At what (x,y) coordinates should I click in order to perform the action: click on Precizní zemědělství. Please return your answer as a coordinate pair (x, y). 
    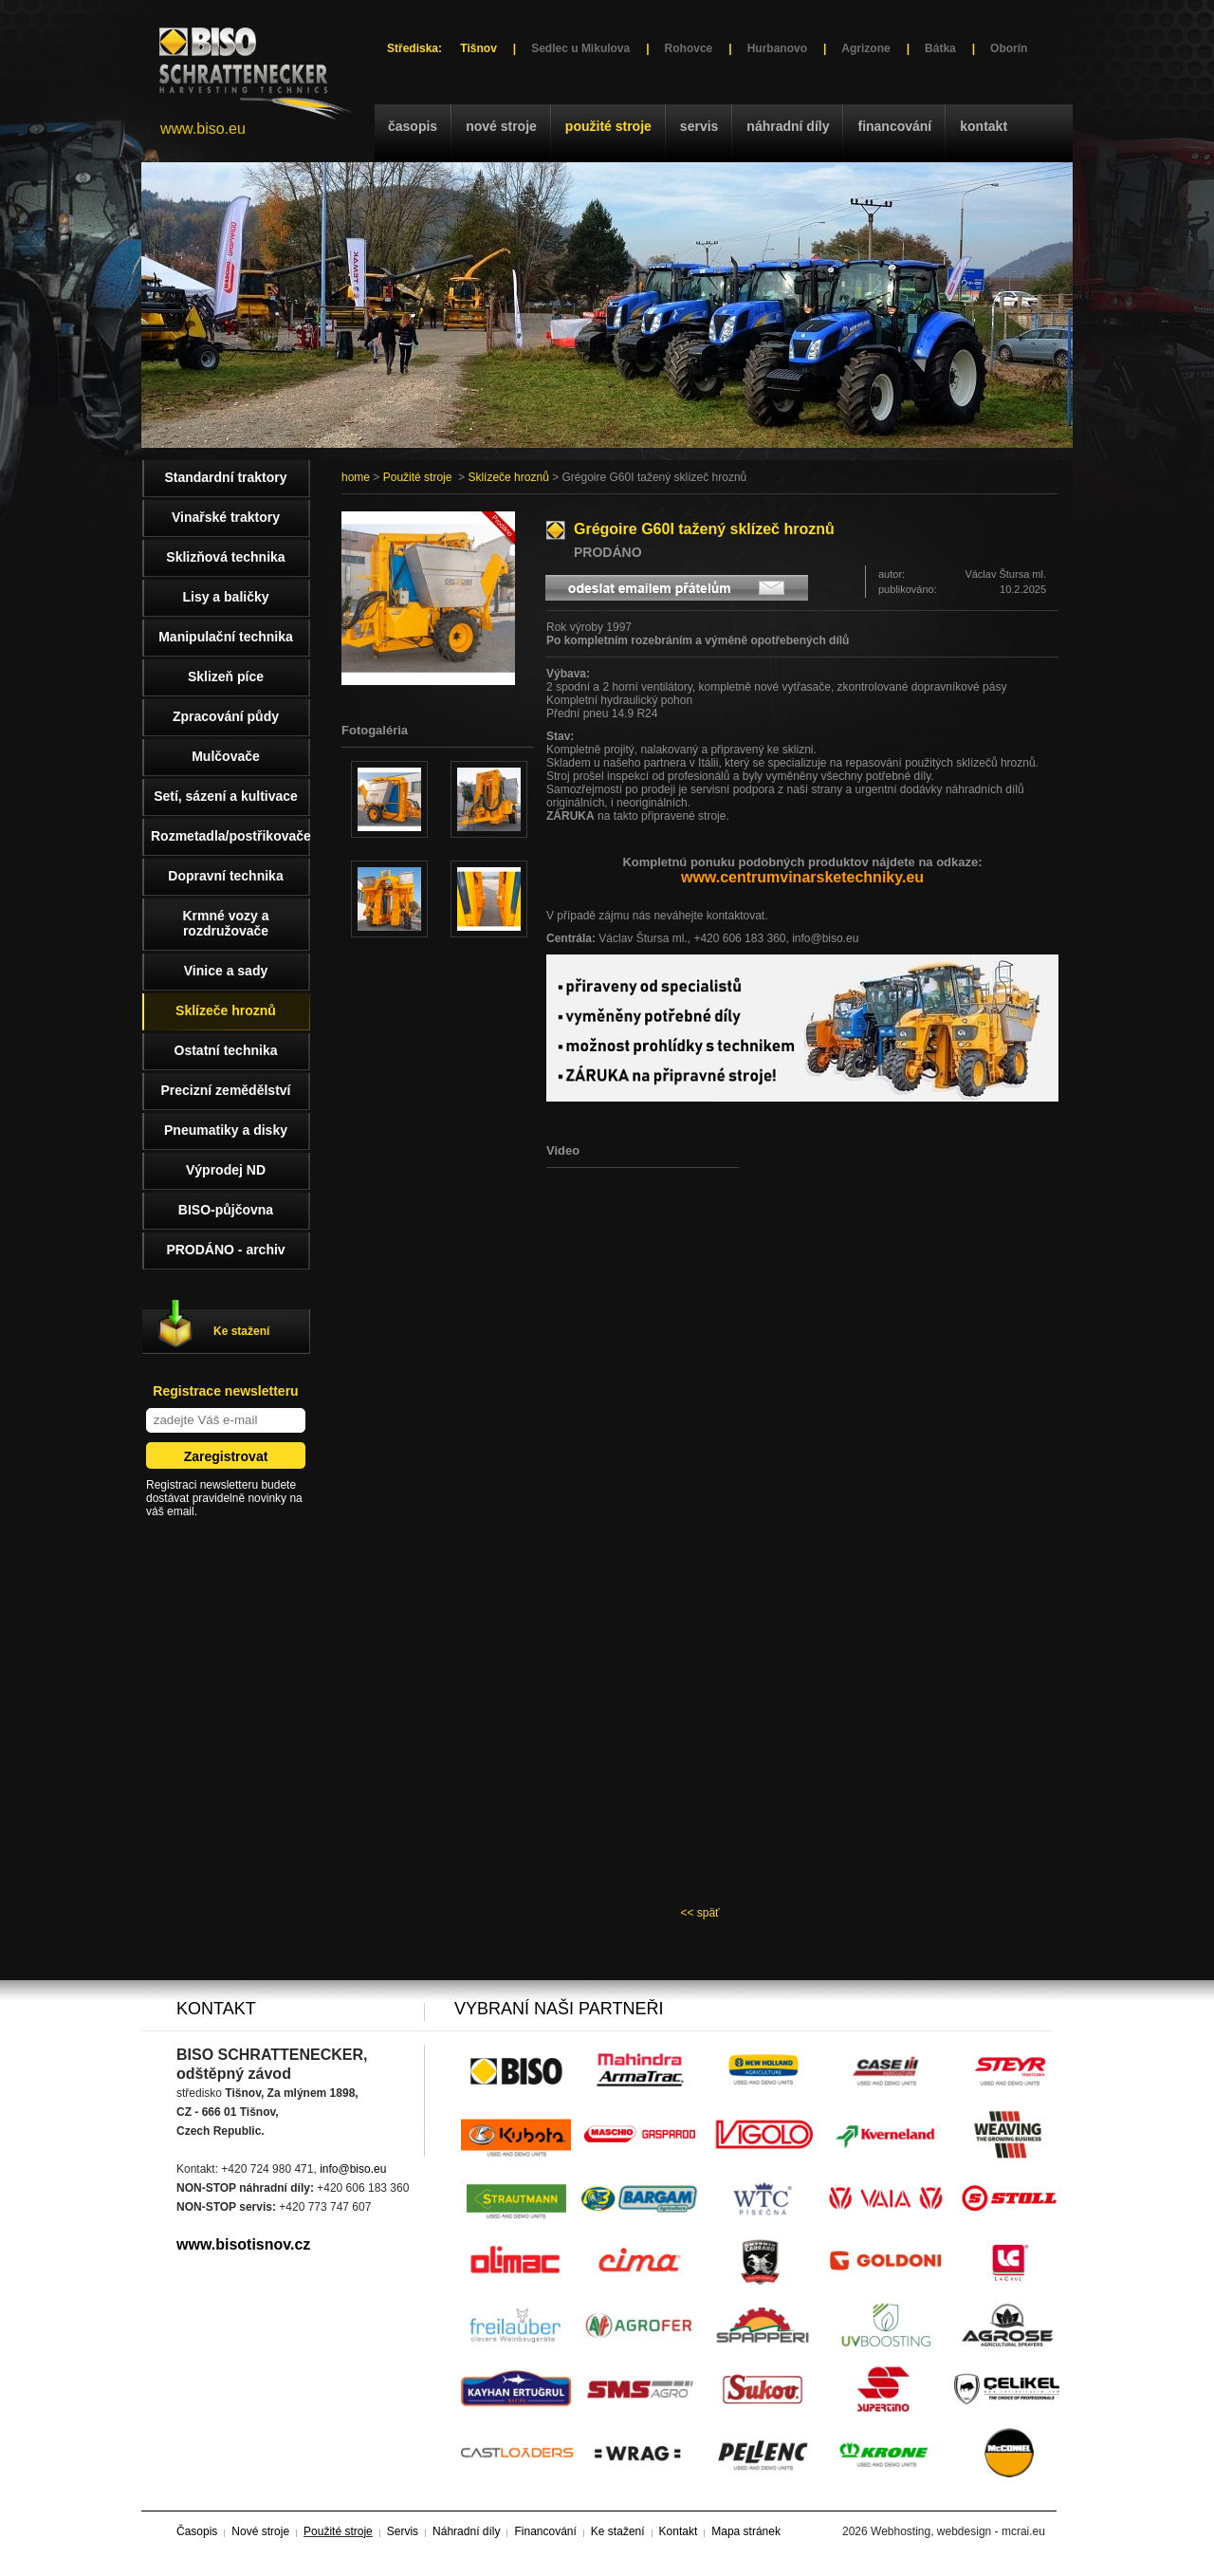
    Looking at the image, I should click on (226, 1090).